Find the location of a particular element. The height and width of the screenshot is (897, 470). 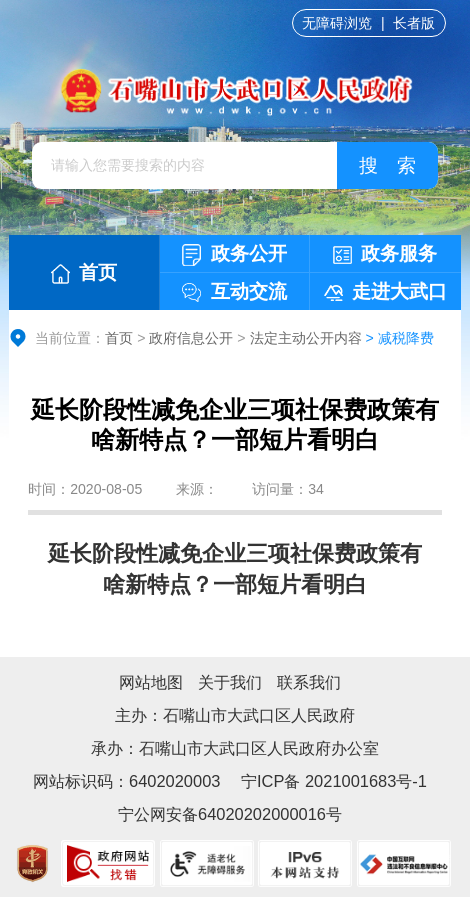

无障碍浏览 is located at coordinates (337, 23).